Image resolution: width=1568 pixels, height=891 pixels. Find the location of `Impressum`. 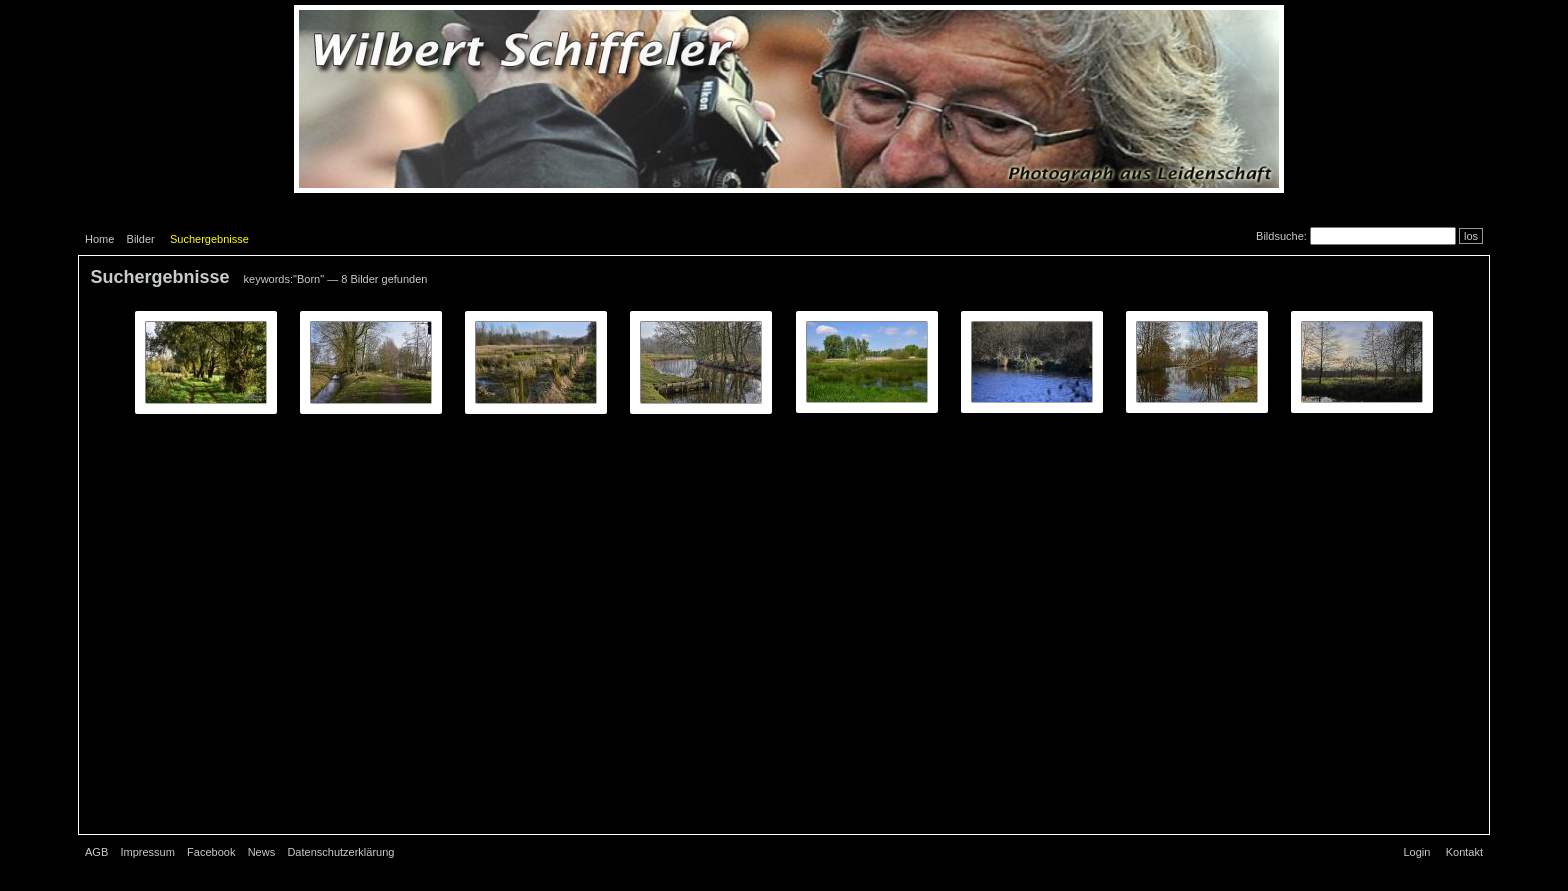

Impressum is located at coordinates (147, 852).